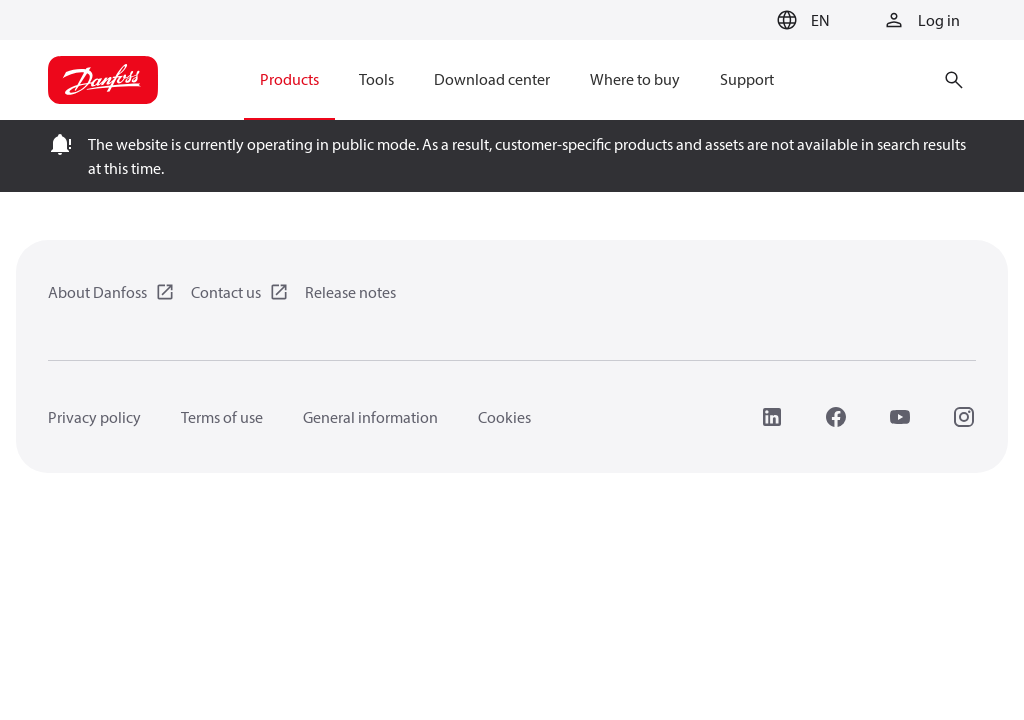  Describe the element at coordinates (800, 20) in the screenshot. I see `[button]` at that location.